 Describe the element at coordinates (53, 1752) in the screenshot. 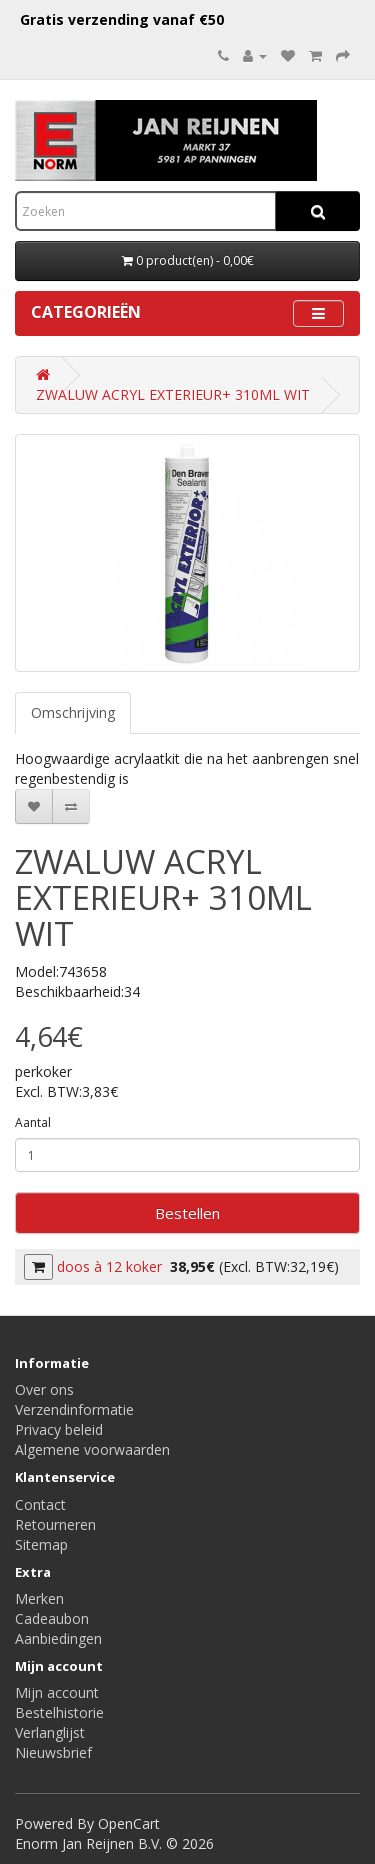

I see `Nieuwsbrief` at that location.